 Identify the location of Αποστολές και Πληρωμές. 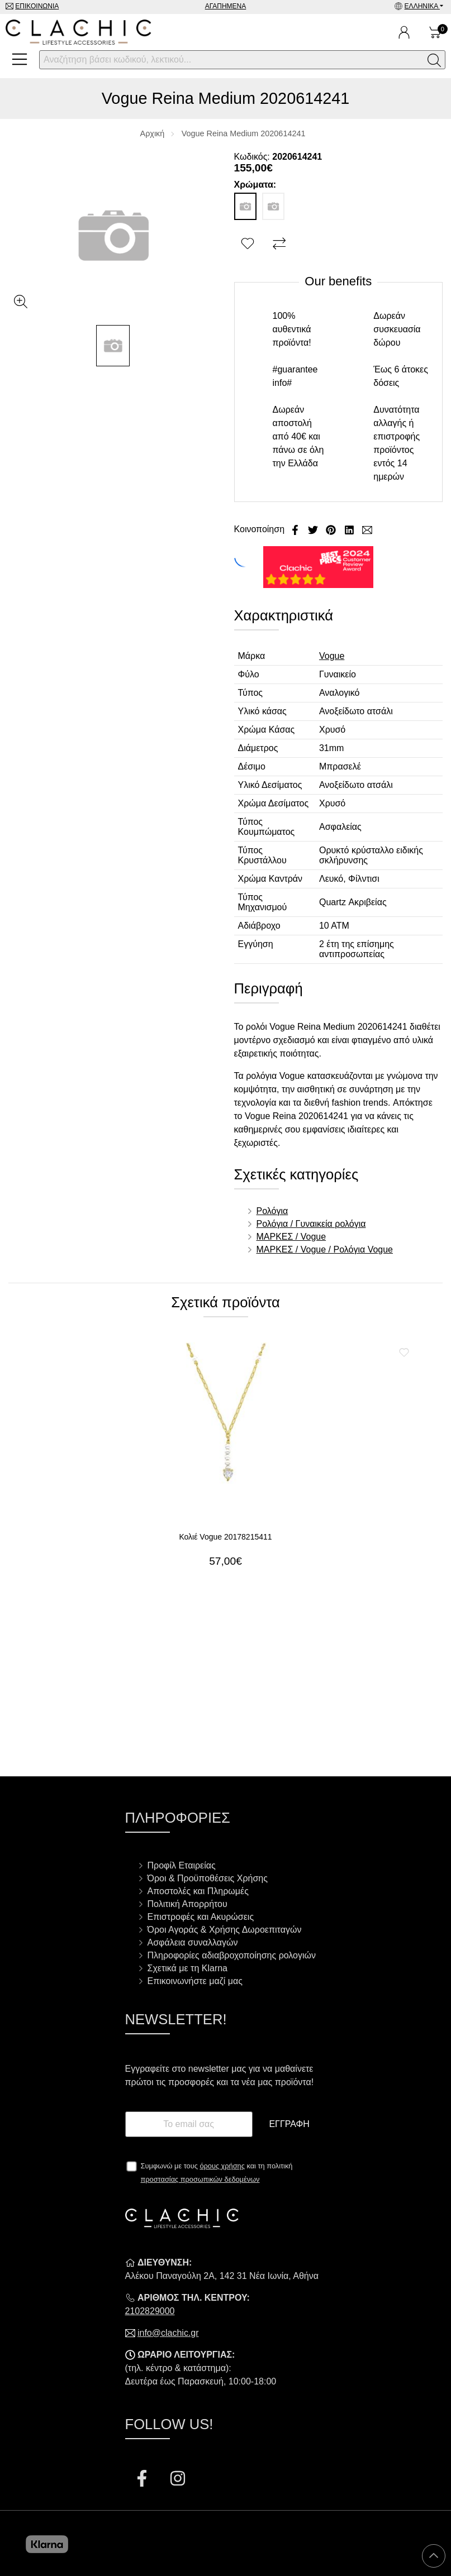
(198, 1891).